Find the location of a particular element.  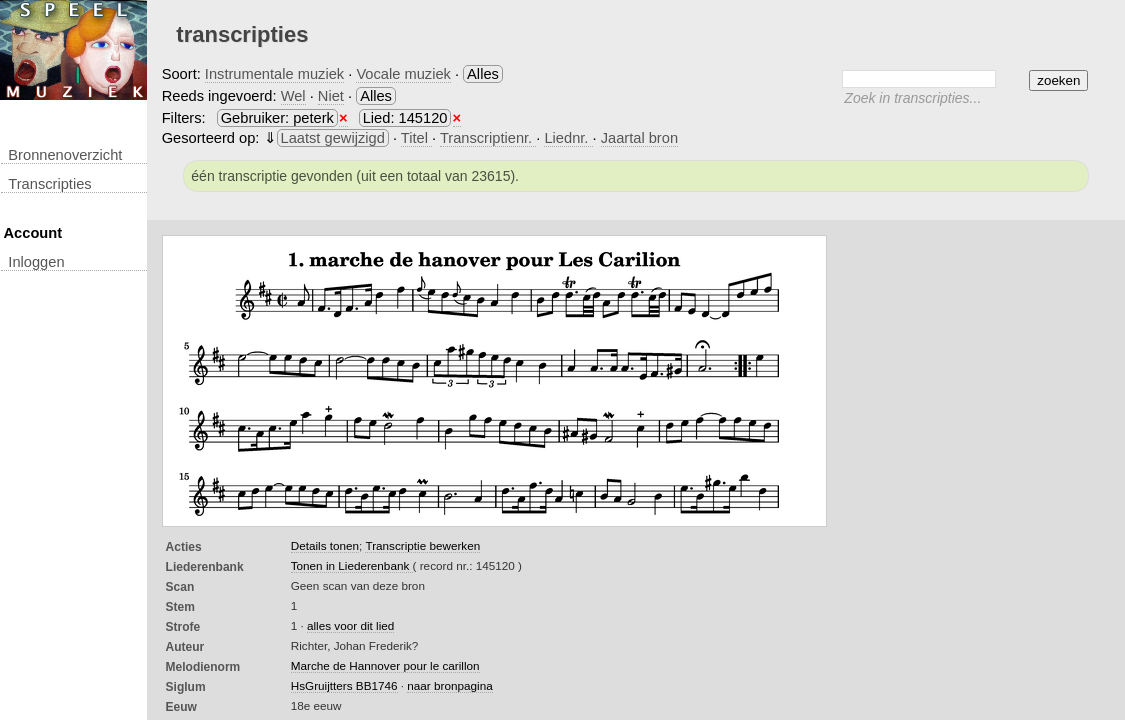

Instrumentale muziek is located at coordinates (274, 74).